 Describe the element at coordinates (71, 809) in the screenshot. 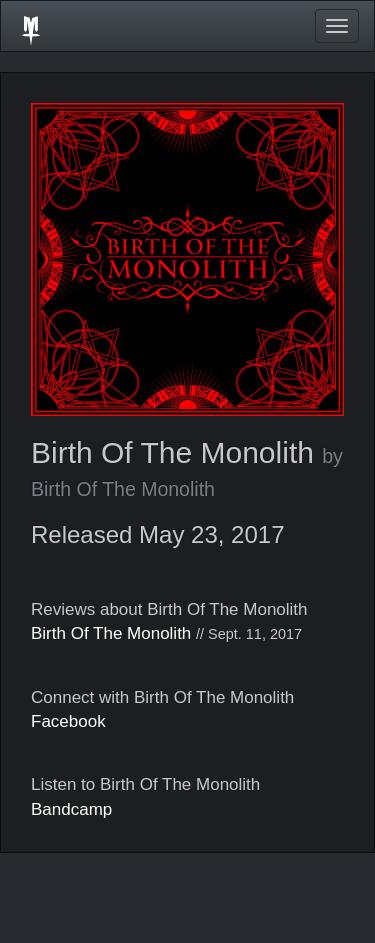

I see `Bandcamp` at that location.